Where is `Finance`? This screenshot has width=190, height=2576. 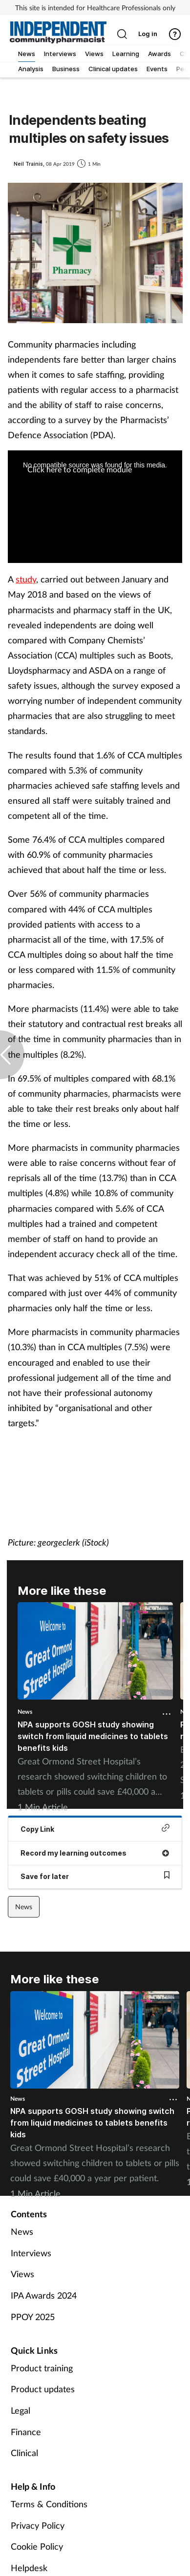
Finance is located at coordinates (26, 2431).